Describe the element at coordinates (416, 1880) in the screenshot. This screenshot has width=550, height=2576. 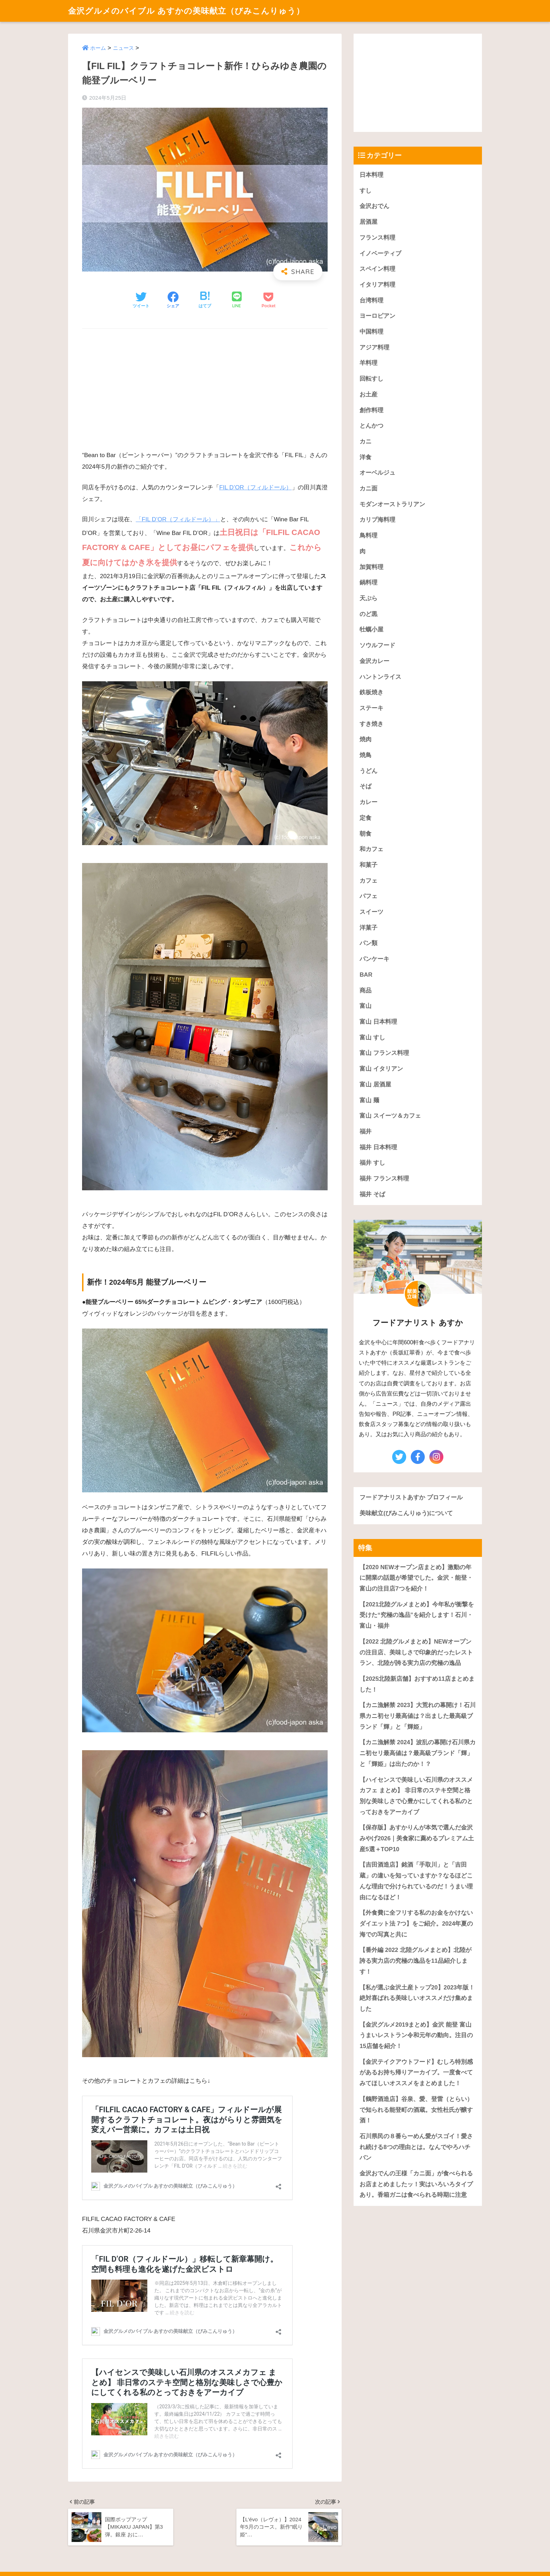
I see `【吉田酒造店】銘酒「手取川」と「吉田蔵」の違いを知っていますか？なるほどこんな理由で分けられているのだ！うまい理由になるほど！` at that location.